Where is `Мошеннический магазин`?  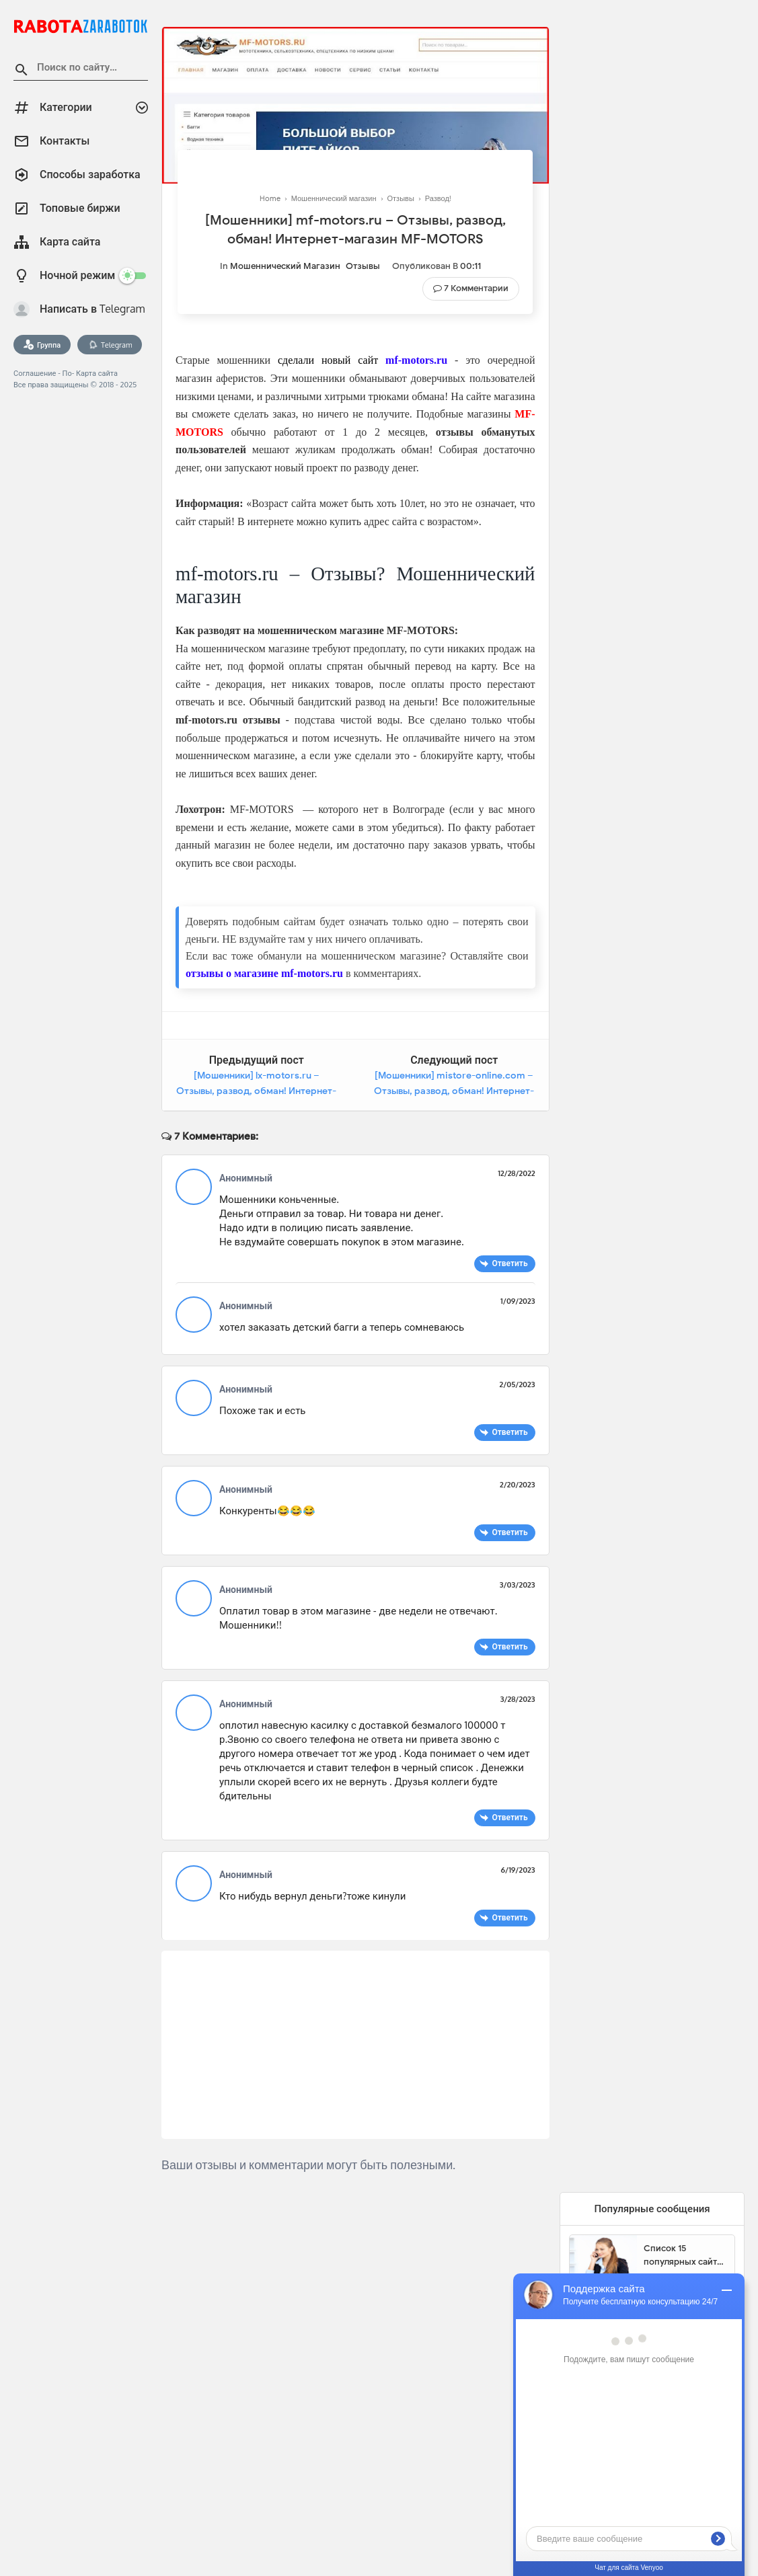 Мошеннический магазин is located at coordinates (285, 266).